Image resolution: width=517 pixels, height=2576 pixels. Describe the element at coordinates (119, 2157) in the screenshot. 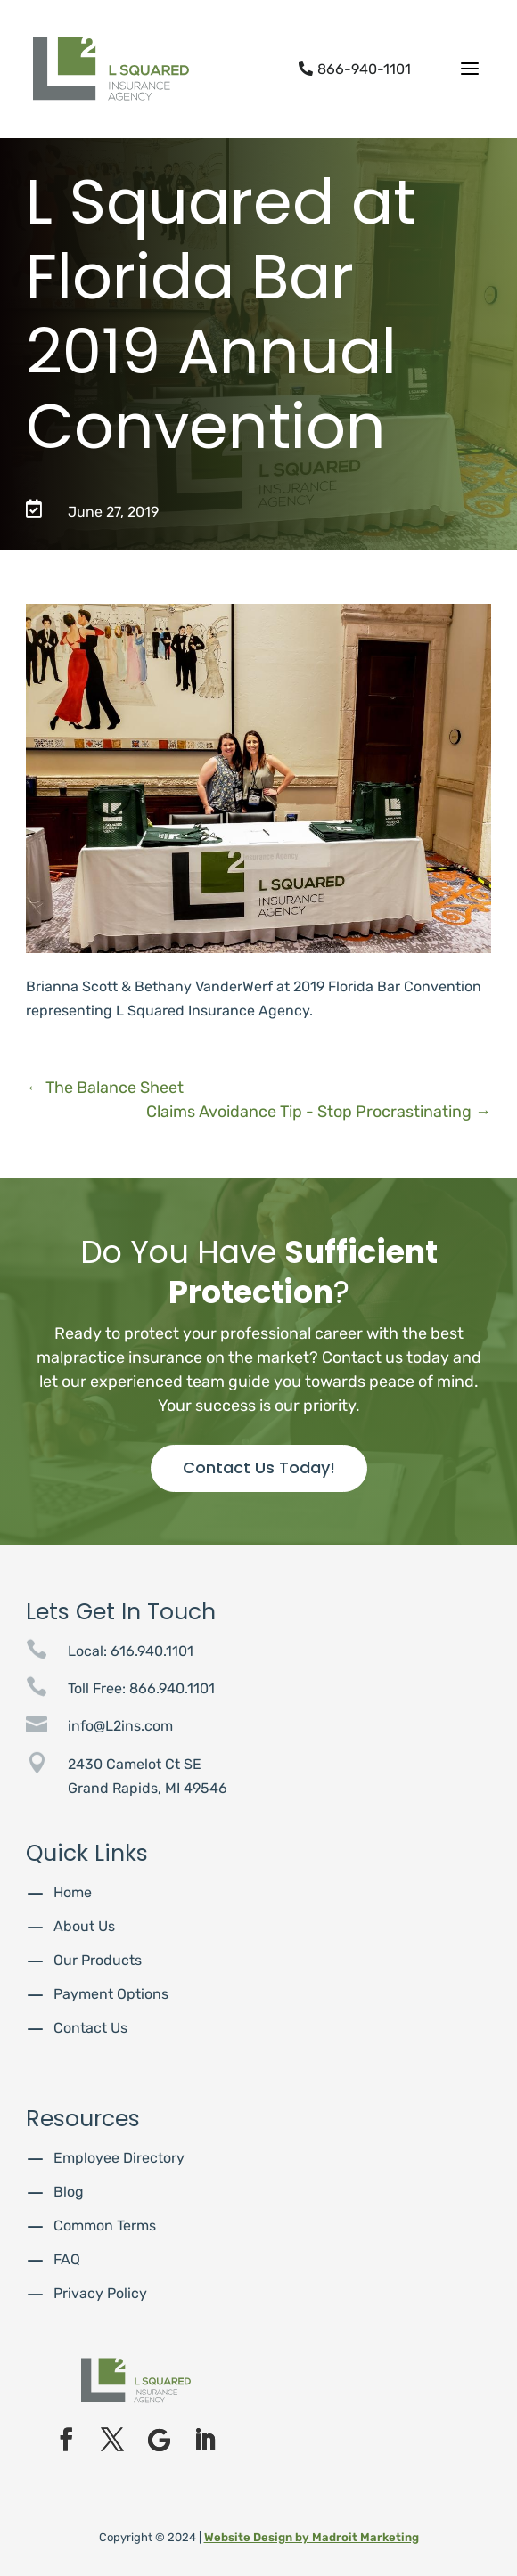

I see `Employee Directory` at that location.